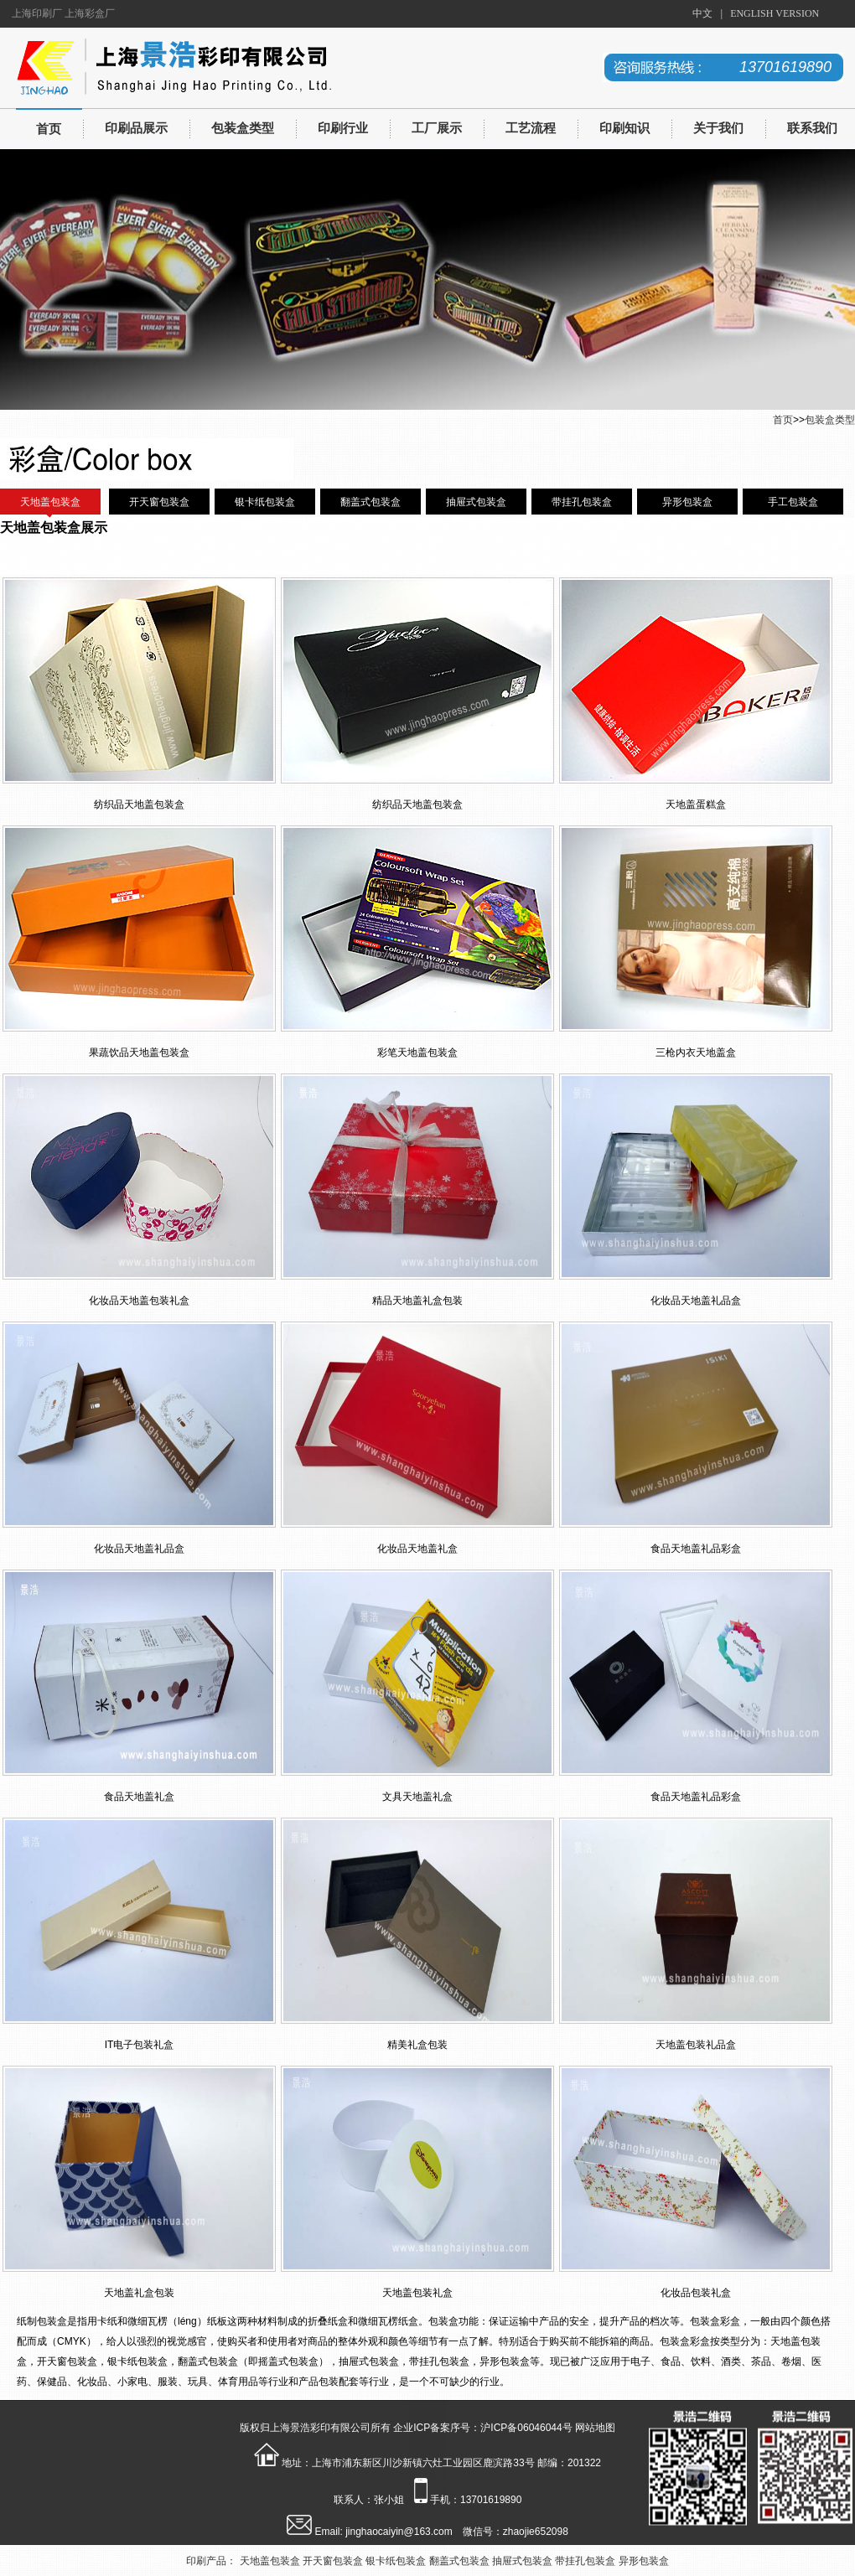  Describe the element at coordinates (343, 128) in the screenshot. I see `印刷行业` at that location.